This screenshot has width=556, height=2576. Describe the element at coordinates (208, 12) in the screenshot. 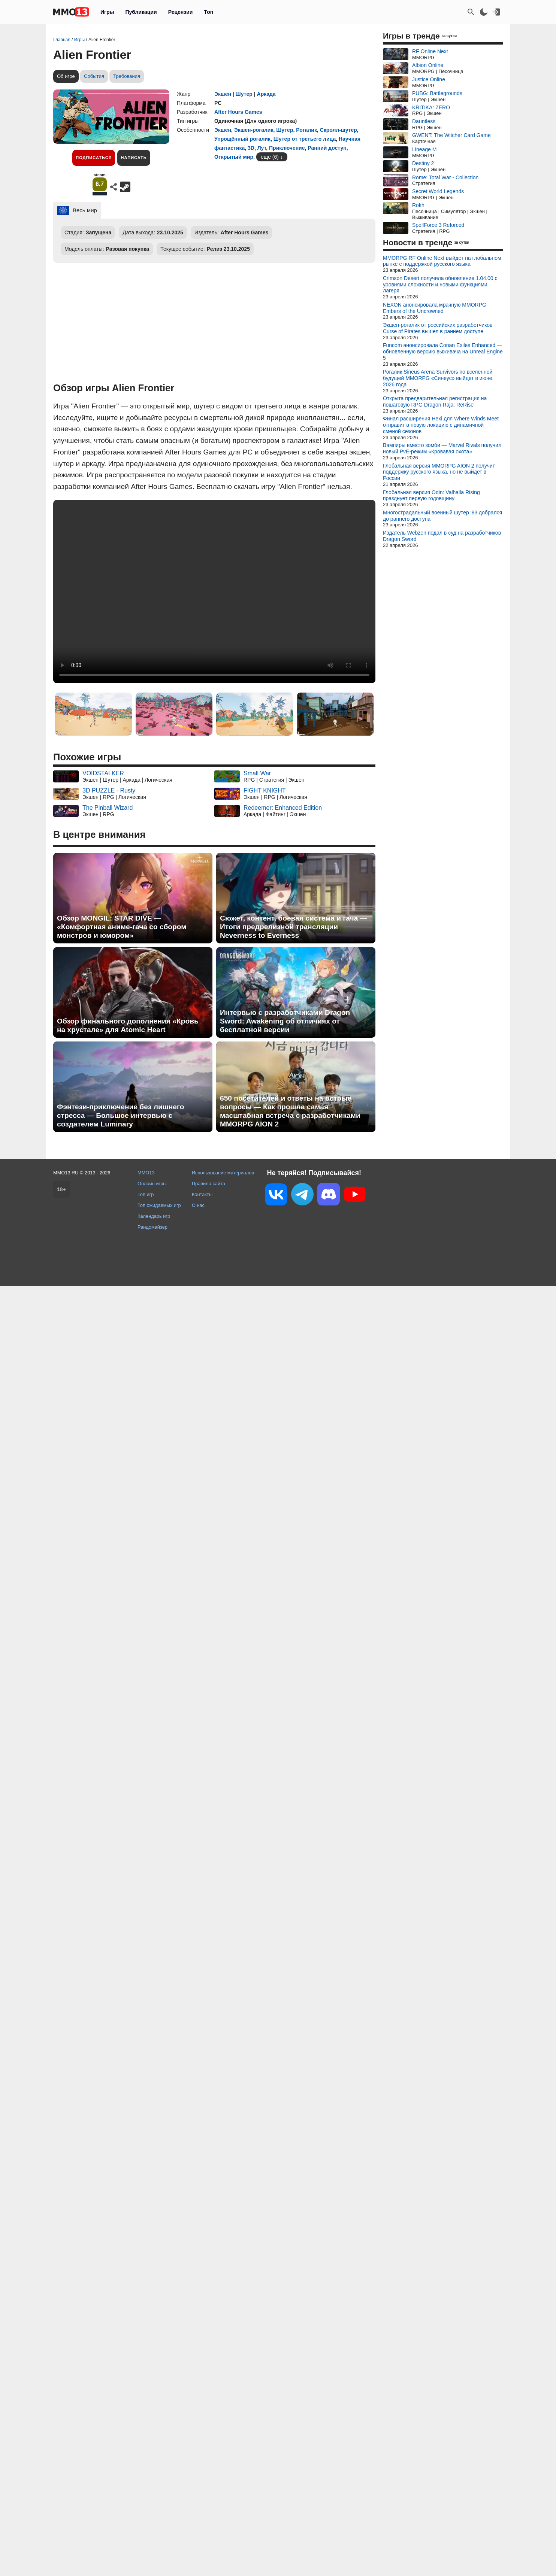

I see `Топ` at that location.